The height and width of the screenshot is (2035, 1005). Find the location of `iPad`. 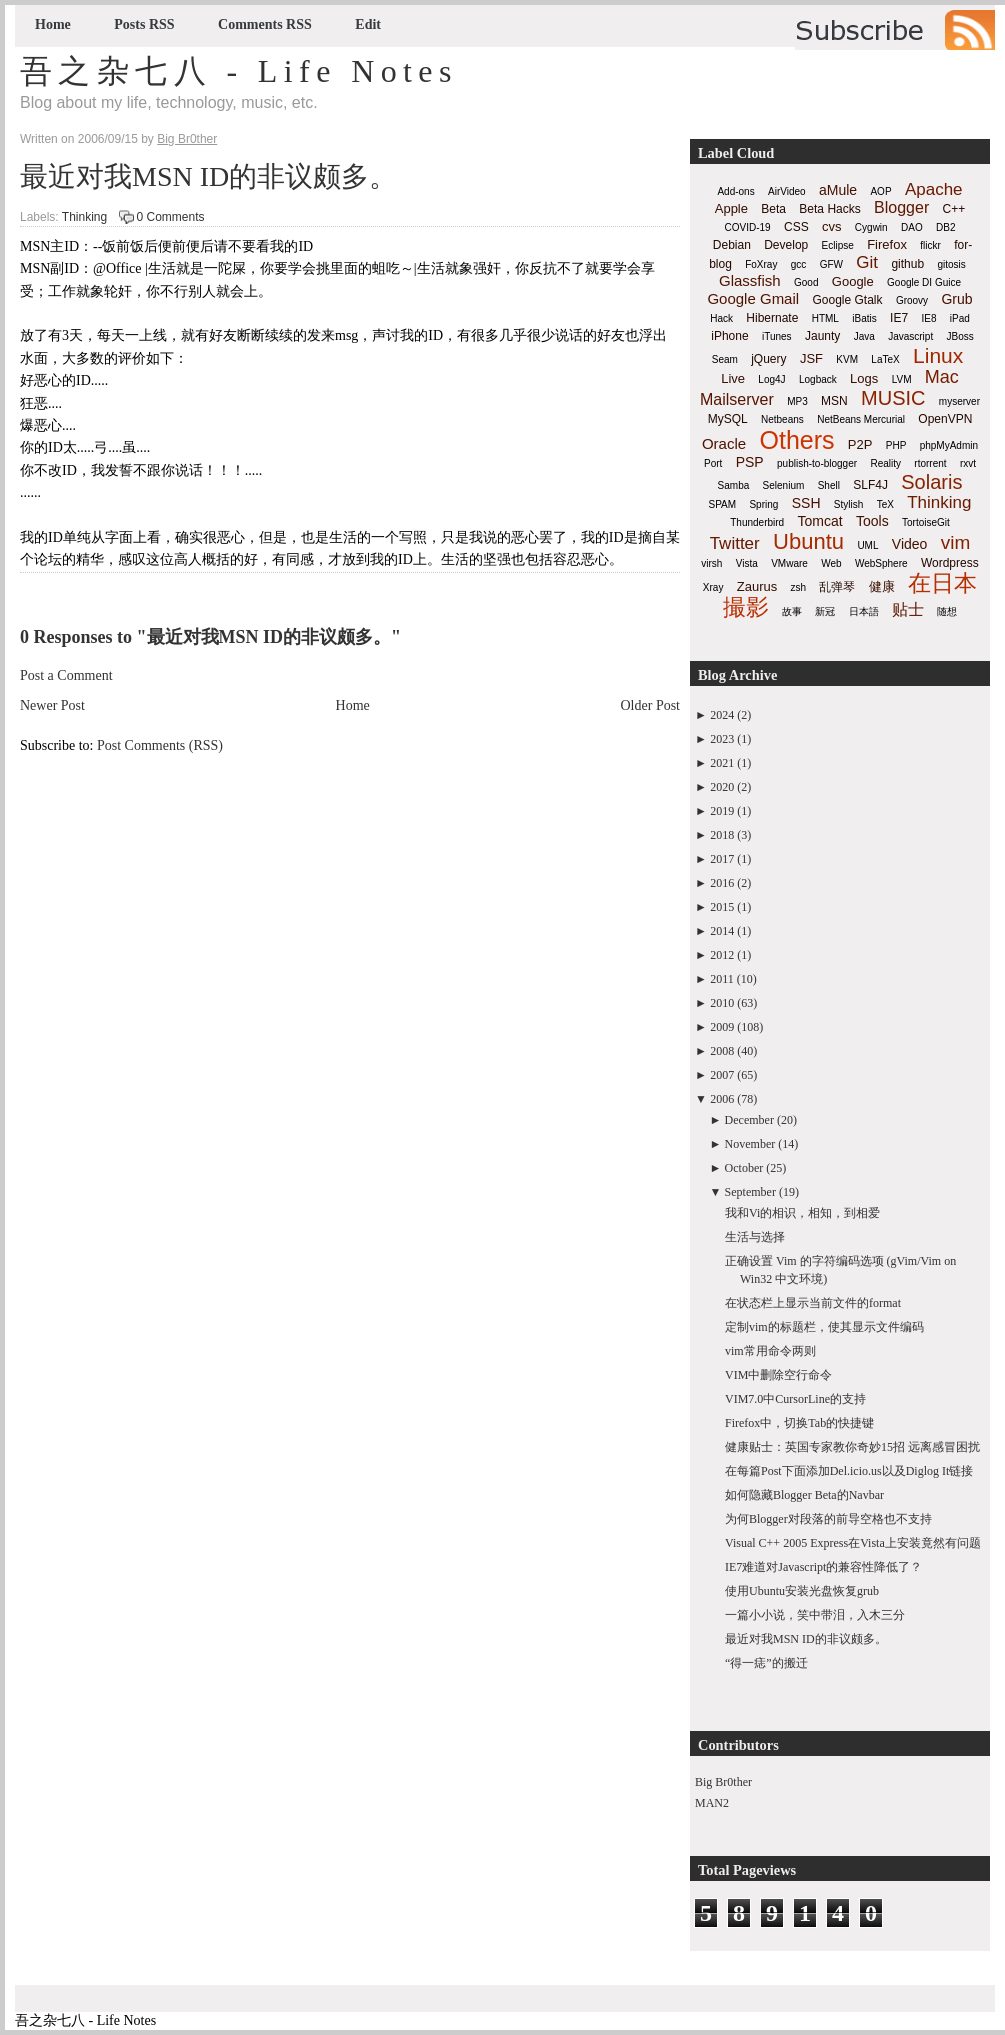

iPad is located at coordinates (960, 318).